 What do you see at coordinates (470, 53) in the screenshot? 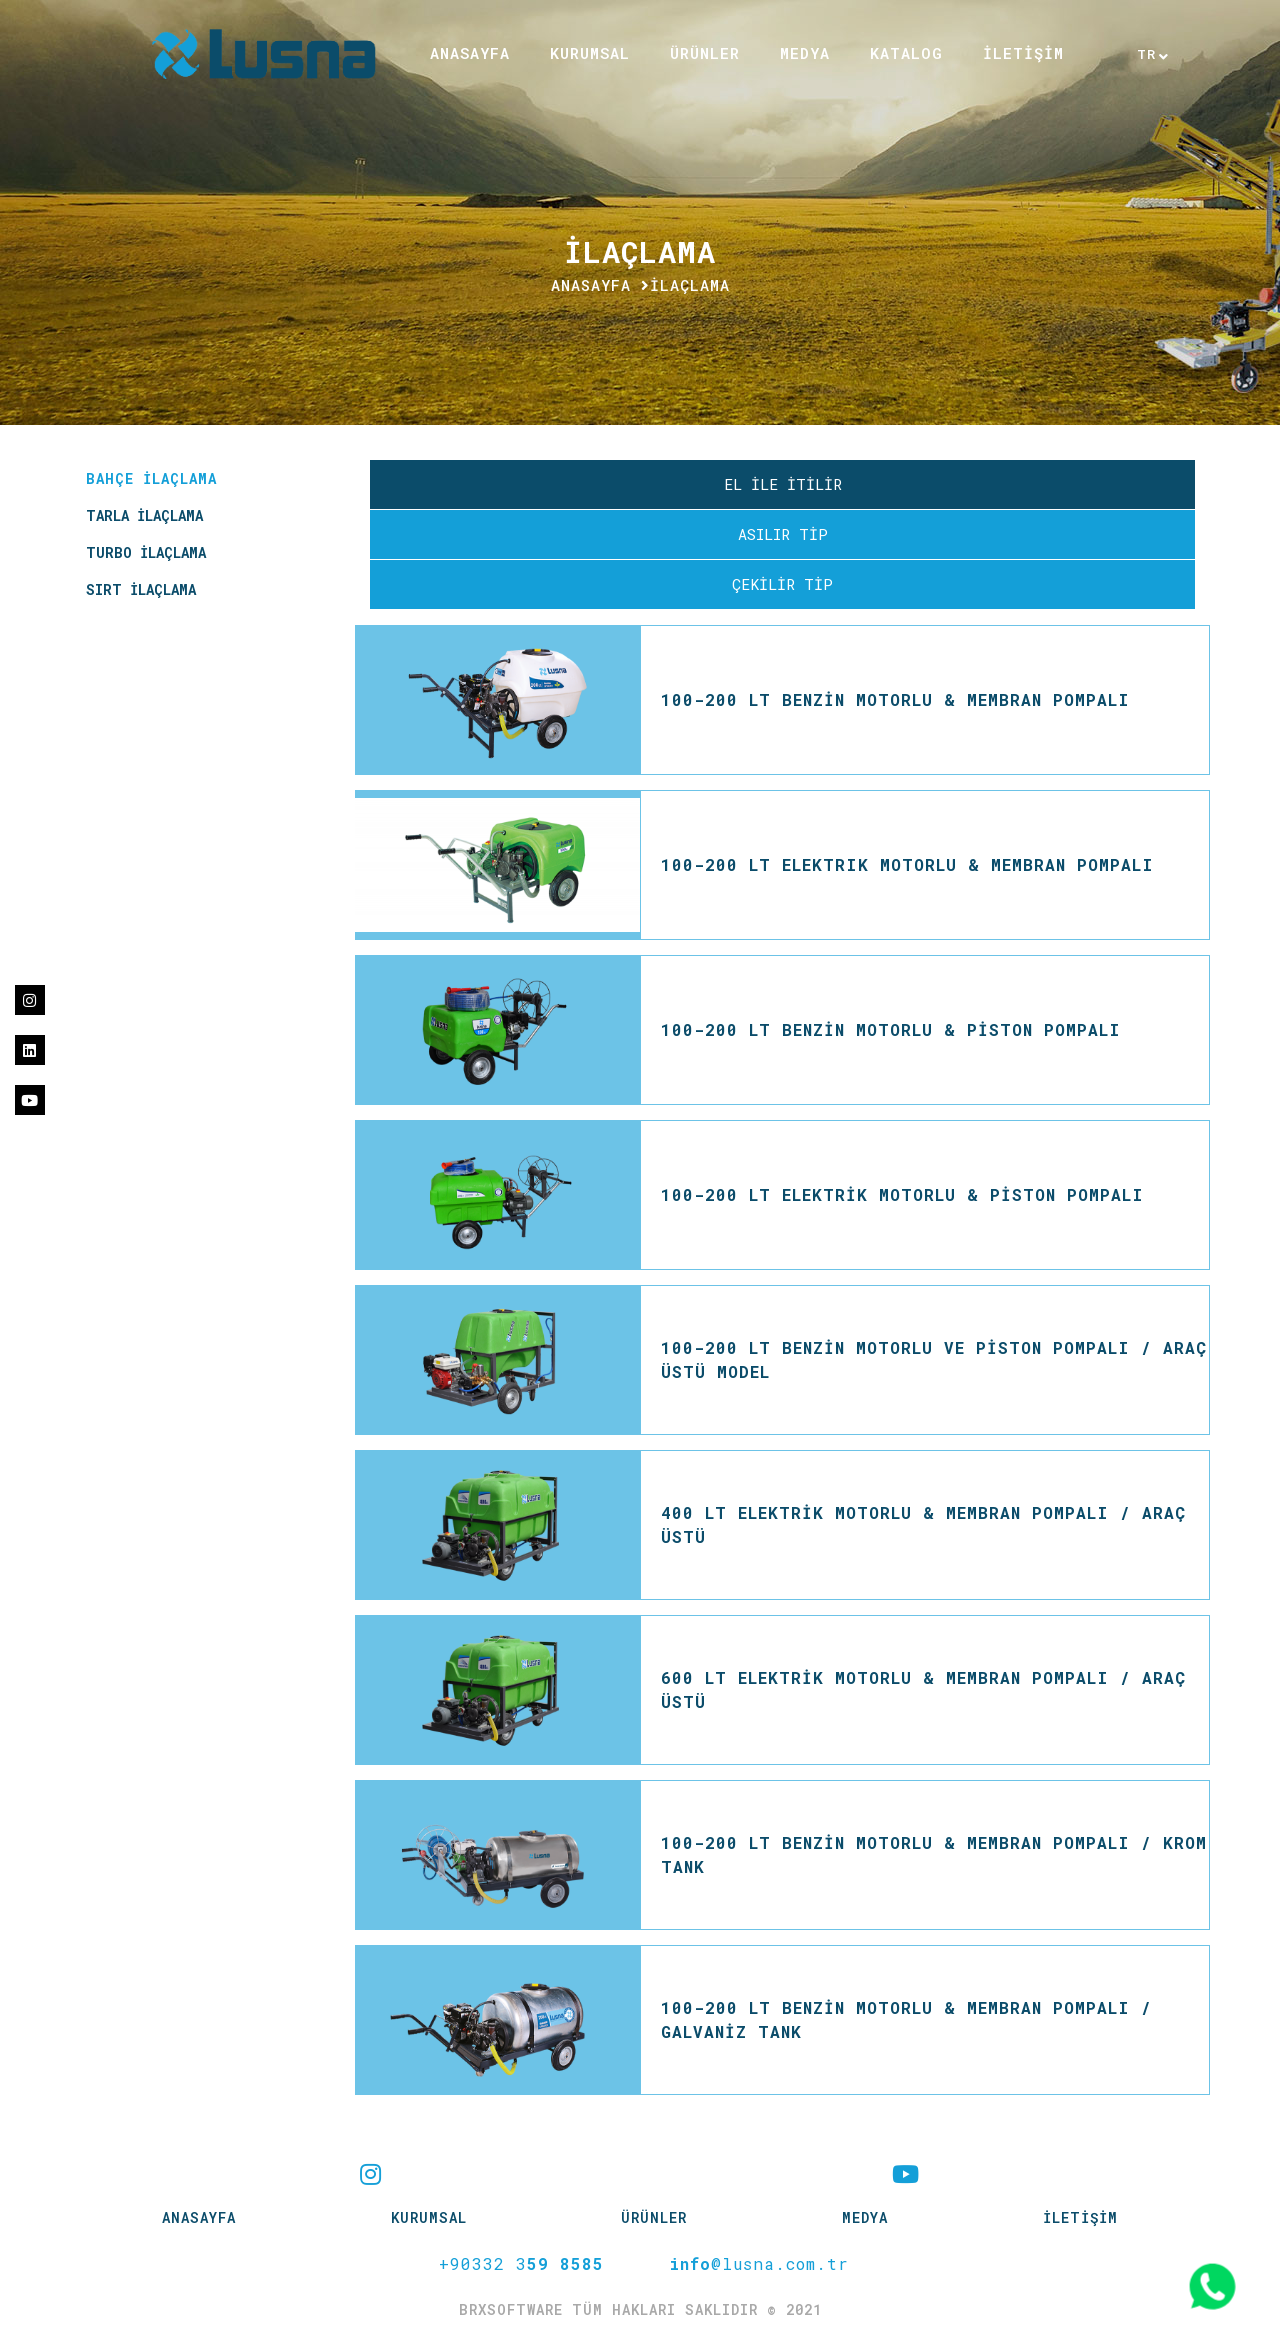
I see `ANASAYFA` at bounding box center [470, 53].